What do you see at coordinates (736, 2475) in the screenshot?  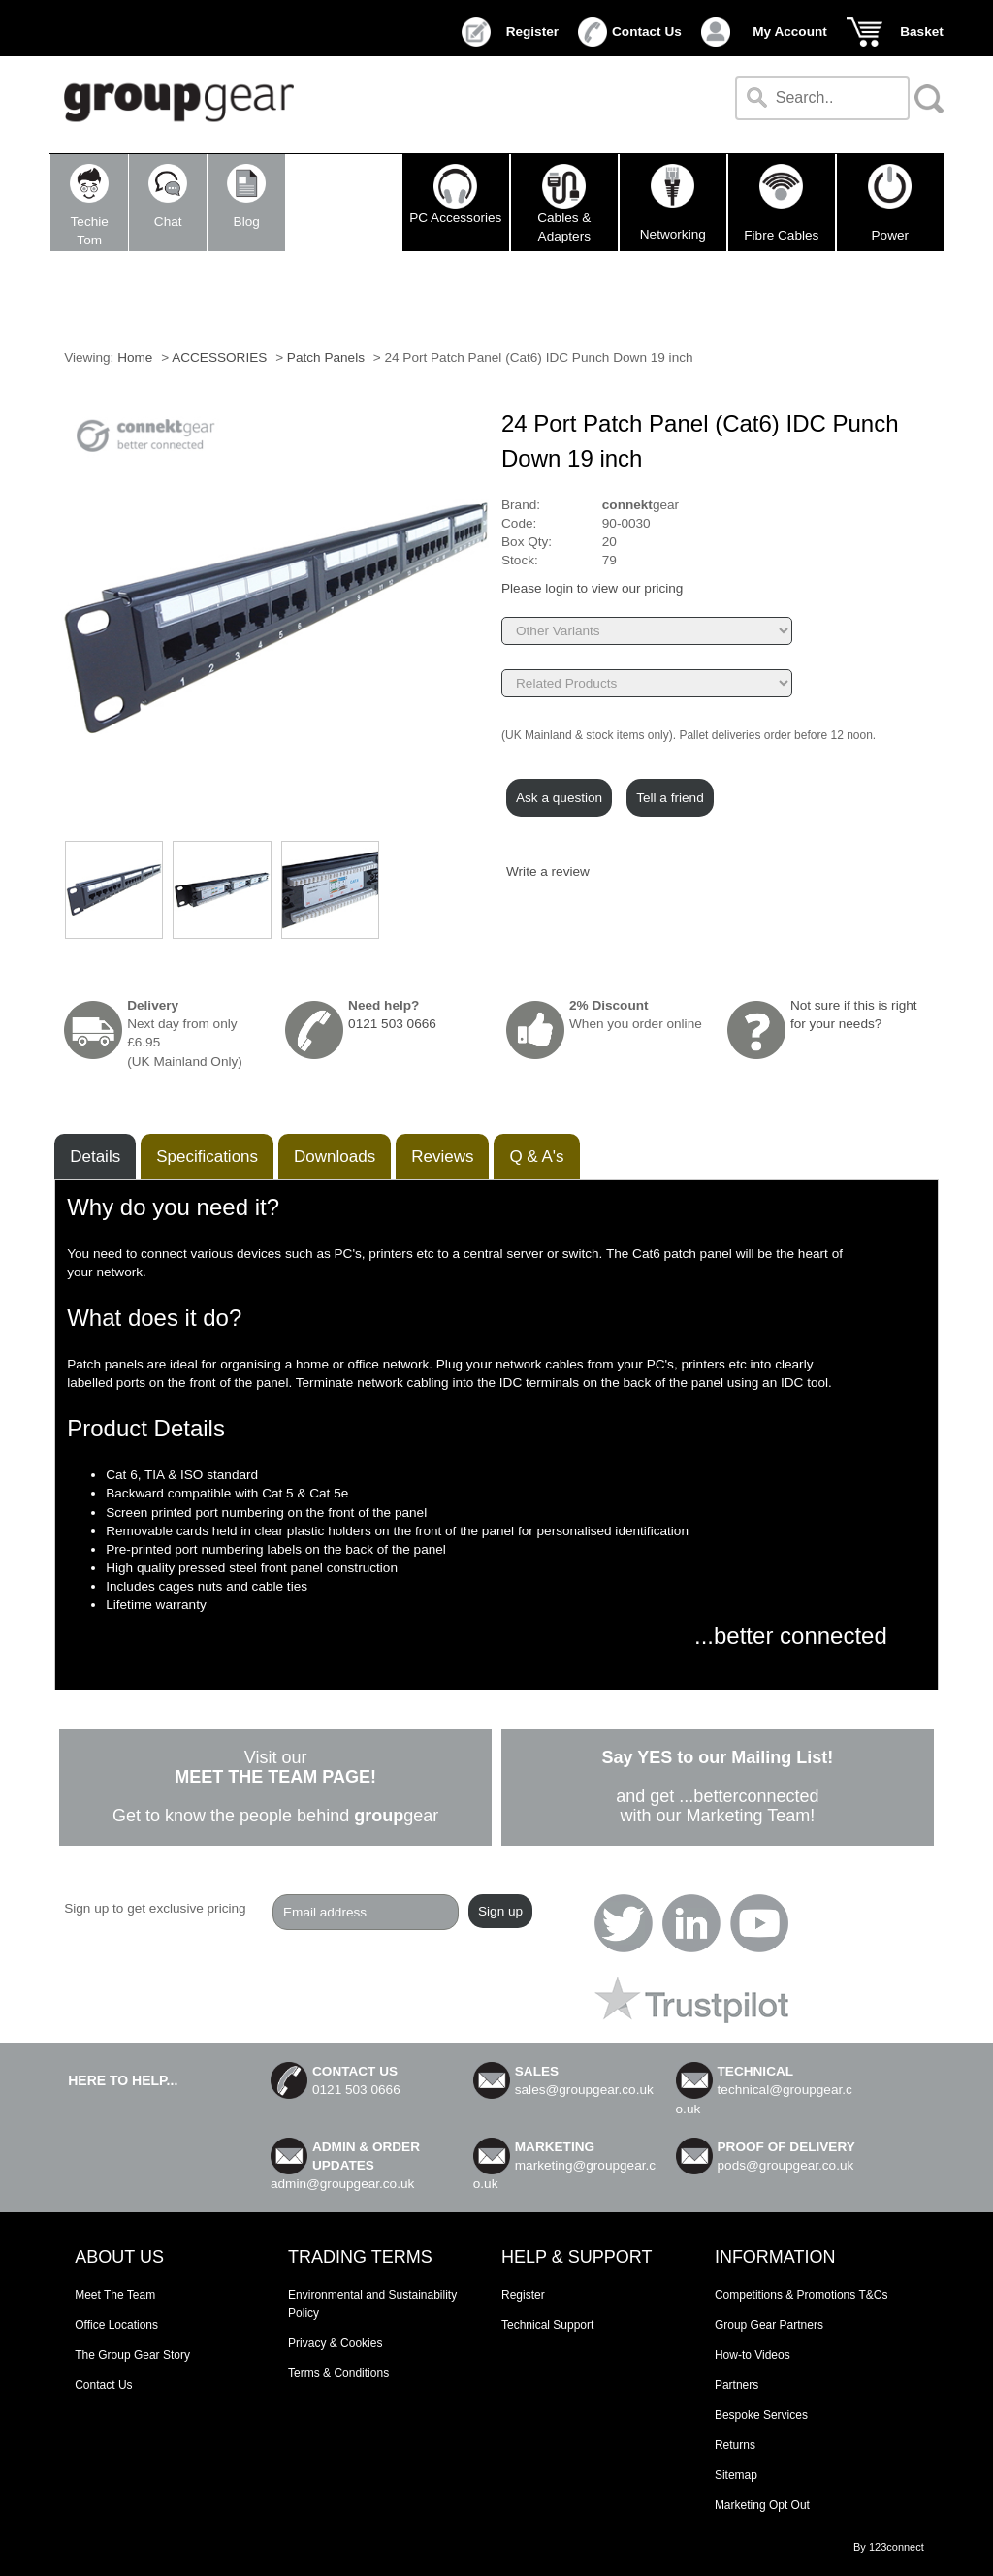 I see `Sitemap` at bounding box center [736, 2475].